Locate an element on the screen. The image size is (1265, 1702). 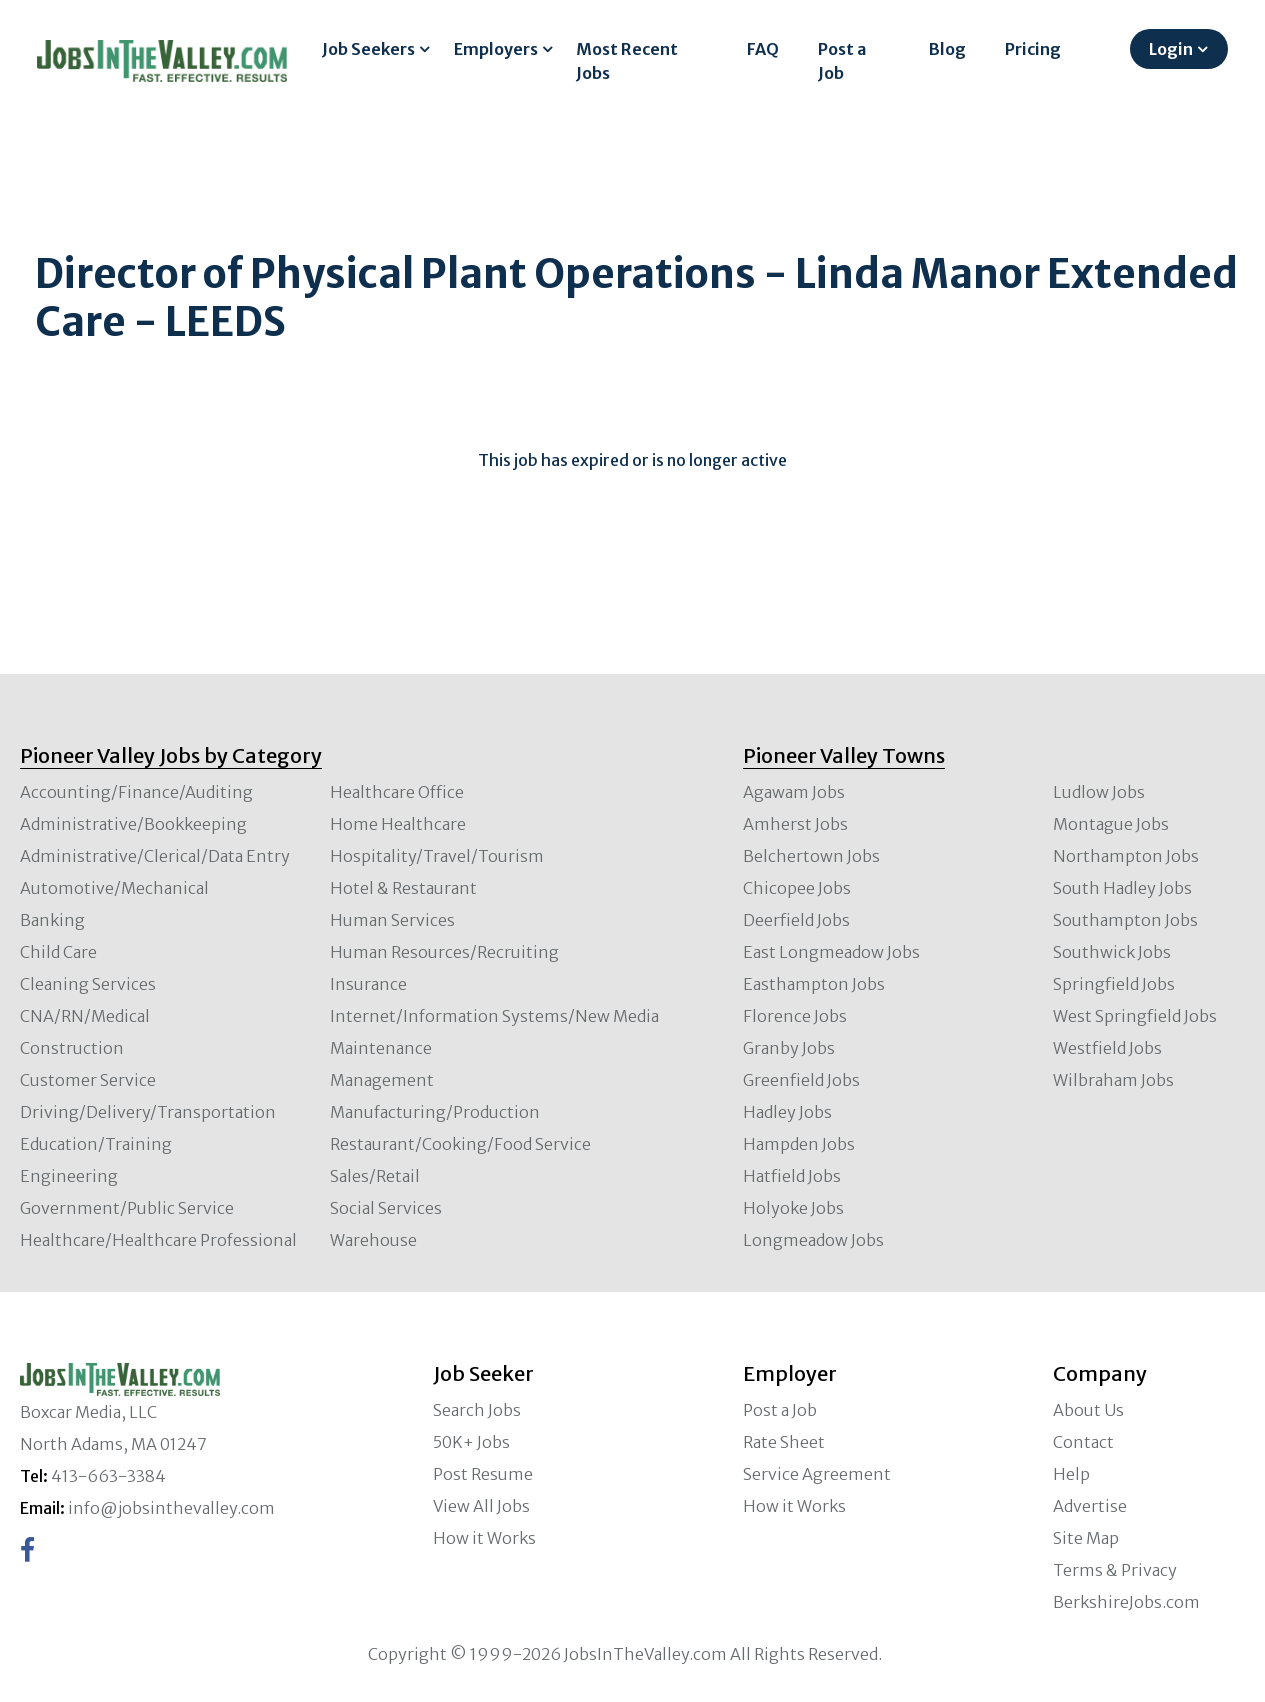
Greenfield Jobs is located at coordinates (801, 1080).